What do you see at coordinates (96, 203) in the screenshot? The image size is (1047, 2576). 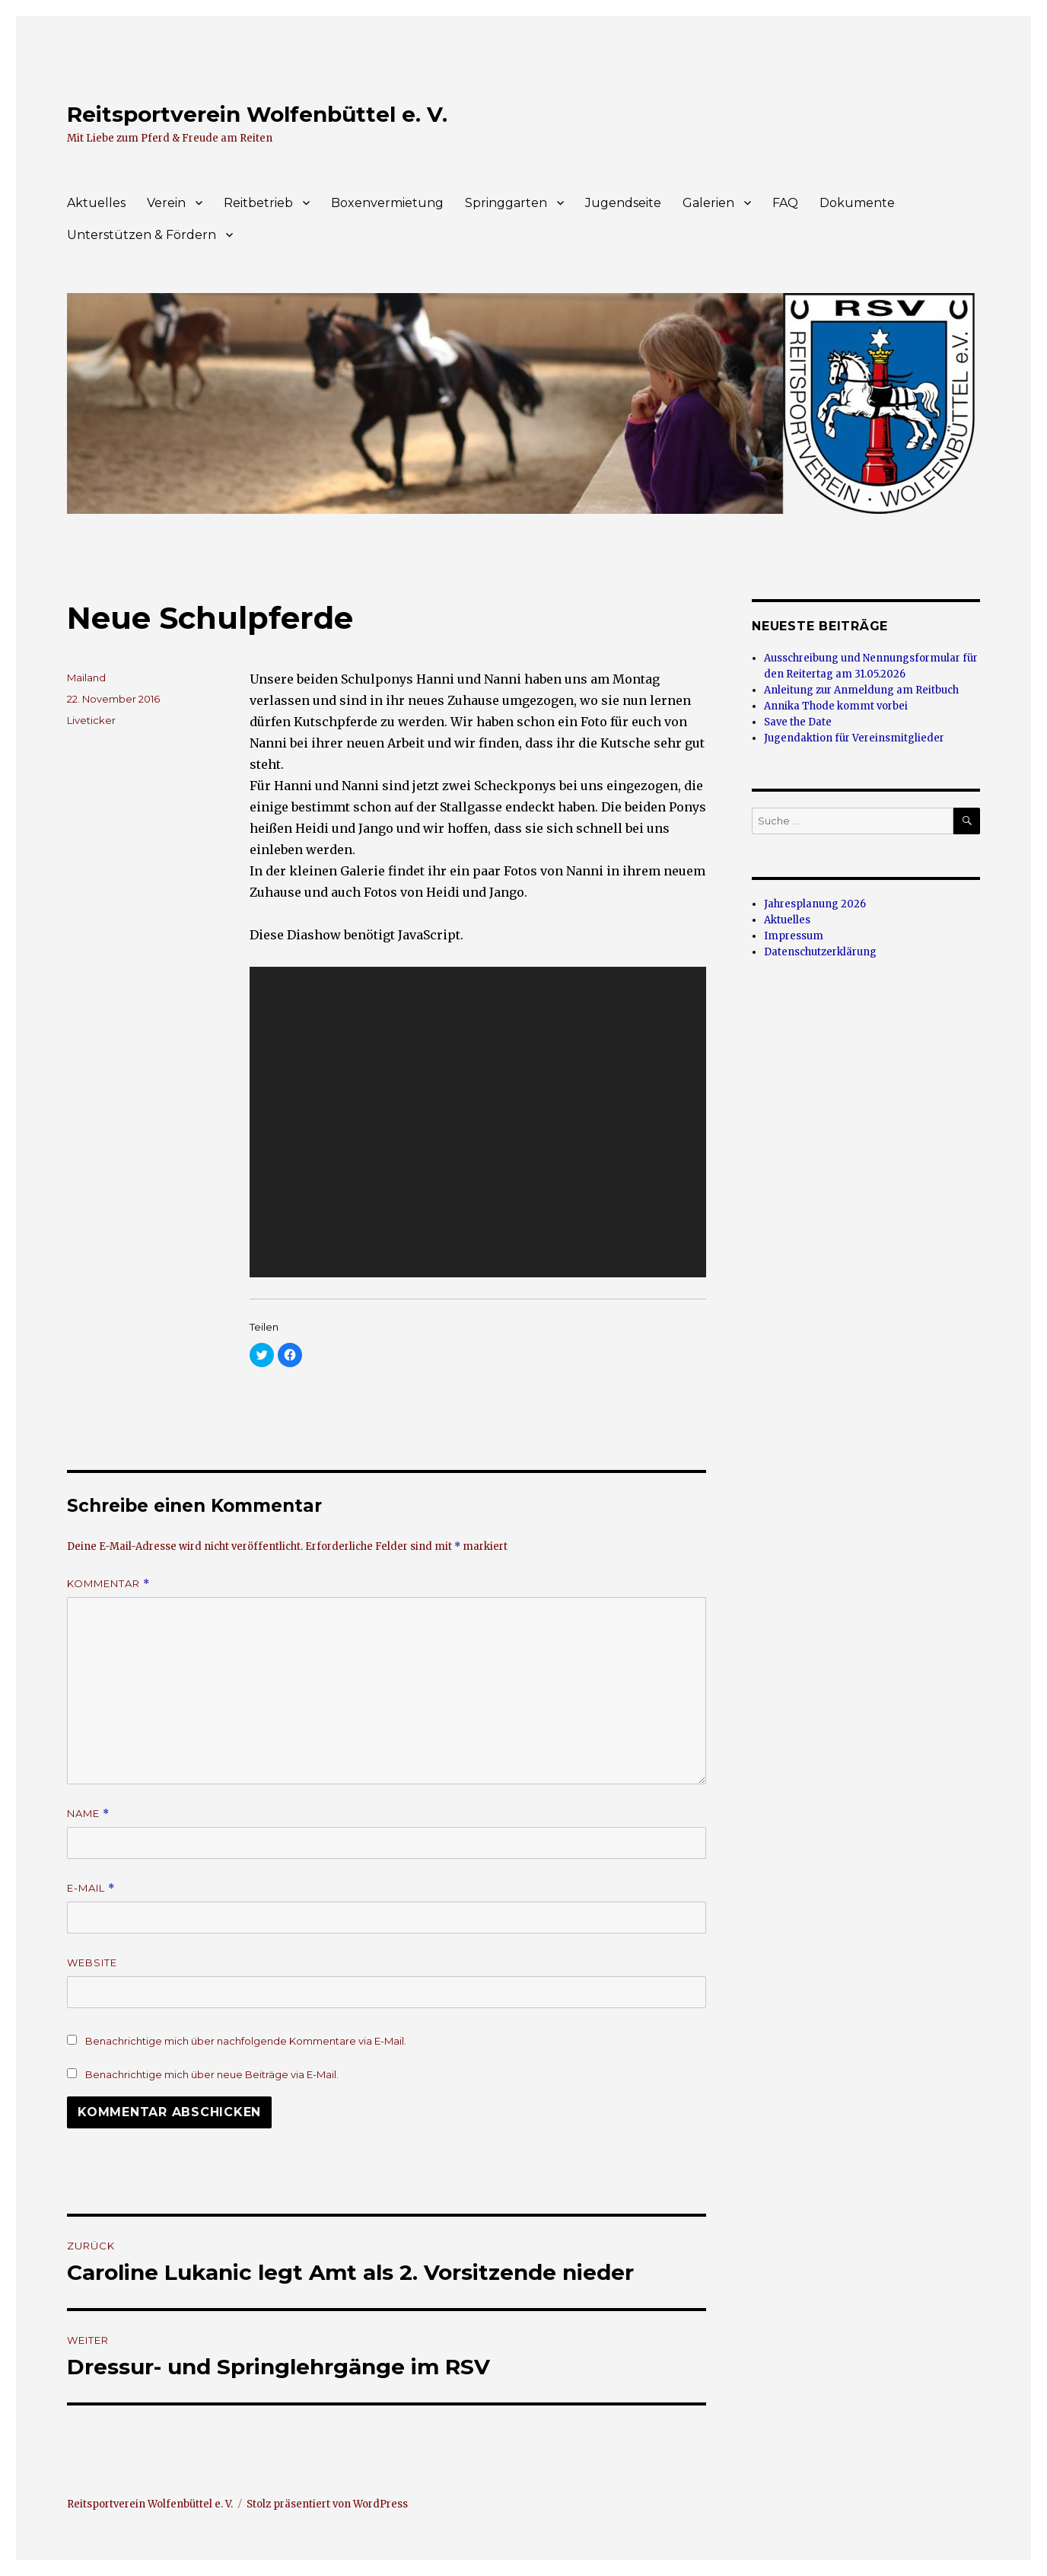 I see `Aktuelles` at bounding box center [96, 203].